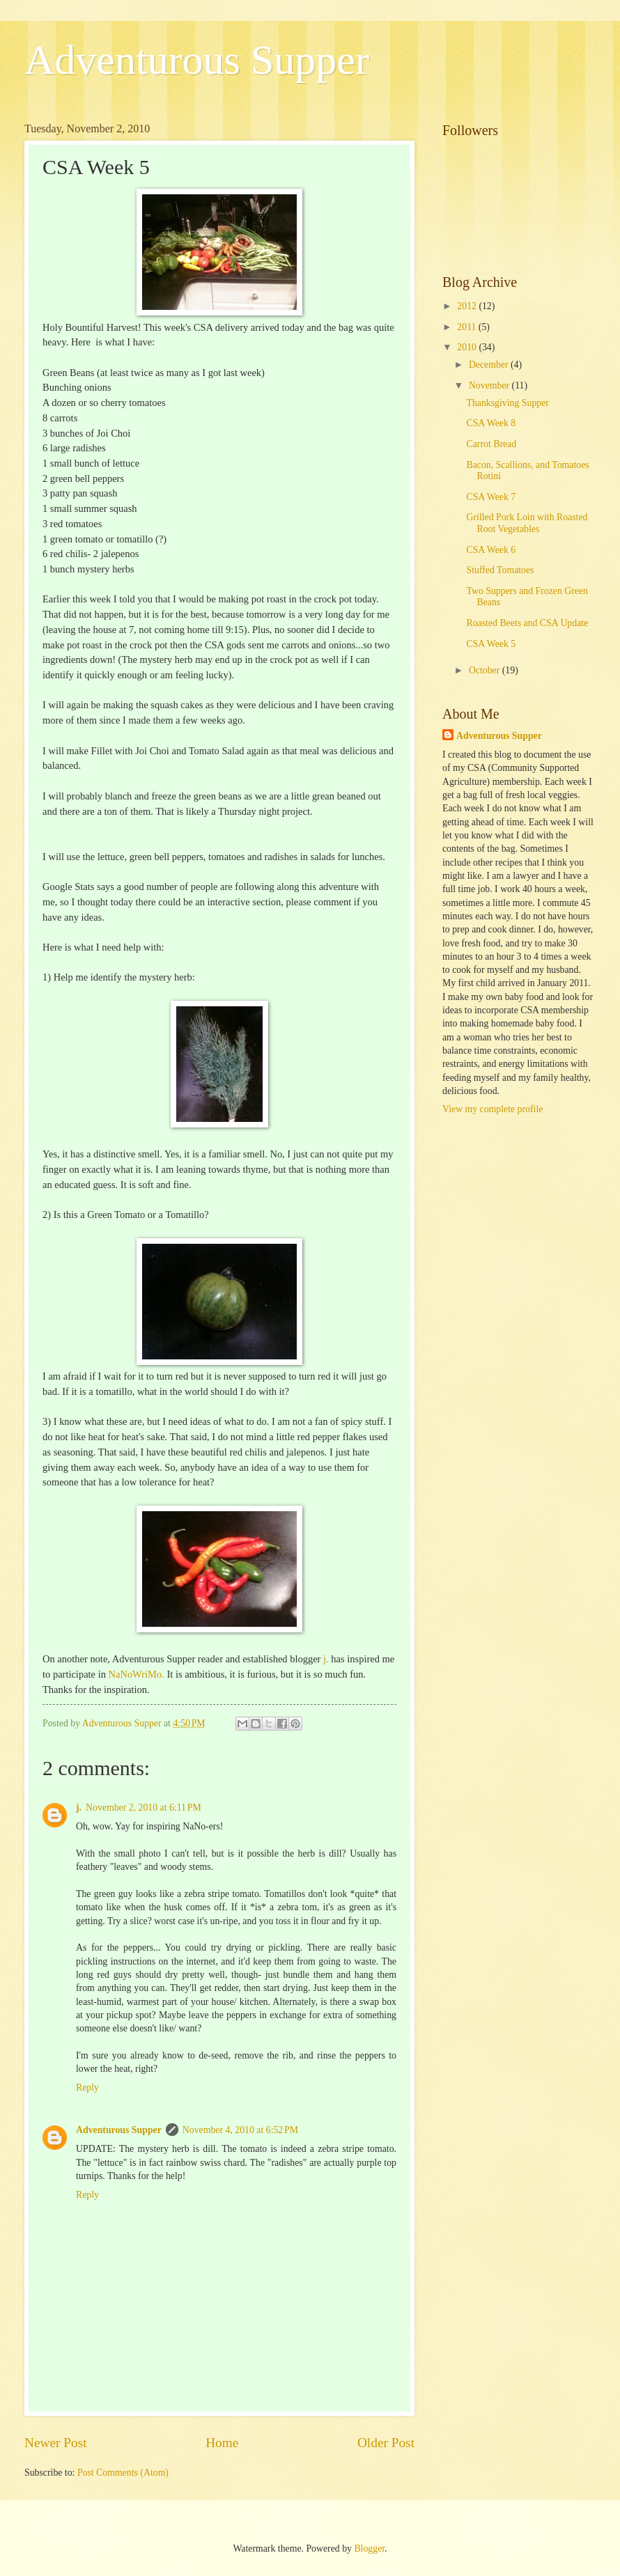 This screenshot has width=620, height=2576. What do you see at coordinates (492, 1109) in the screenshot?
I see `View my complete profile` at bounding box center [492, 1109].